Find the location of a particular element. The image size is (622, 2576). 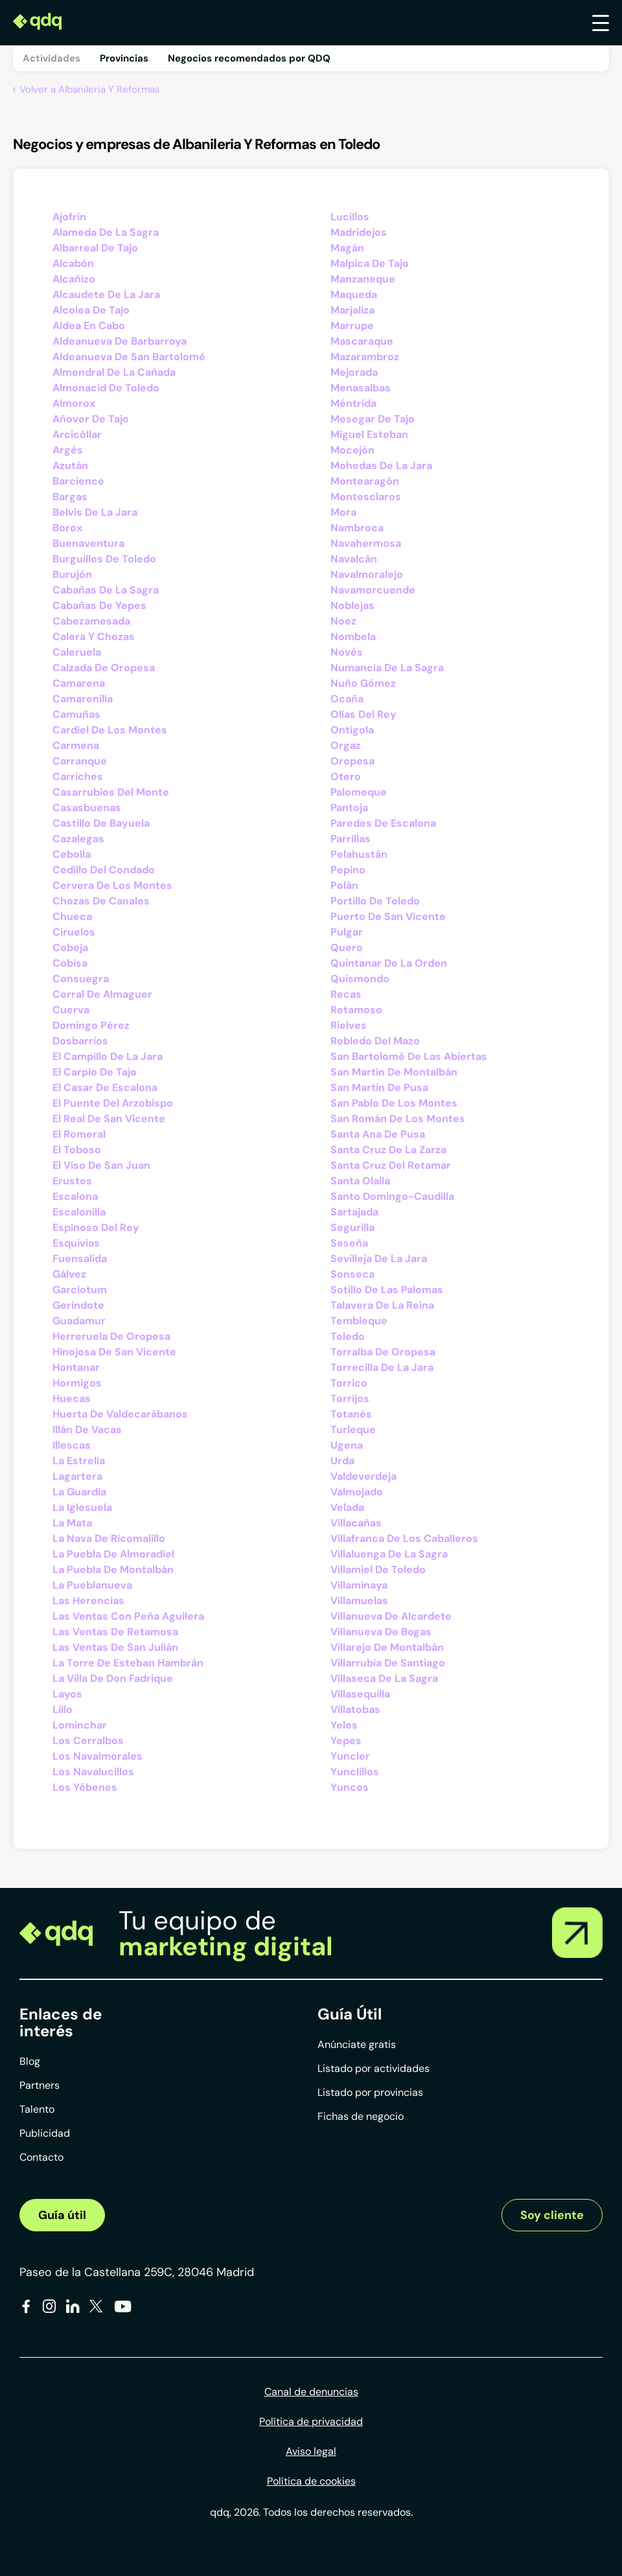

Cabañas De Yepes is located at coordinates (99, 605).